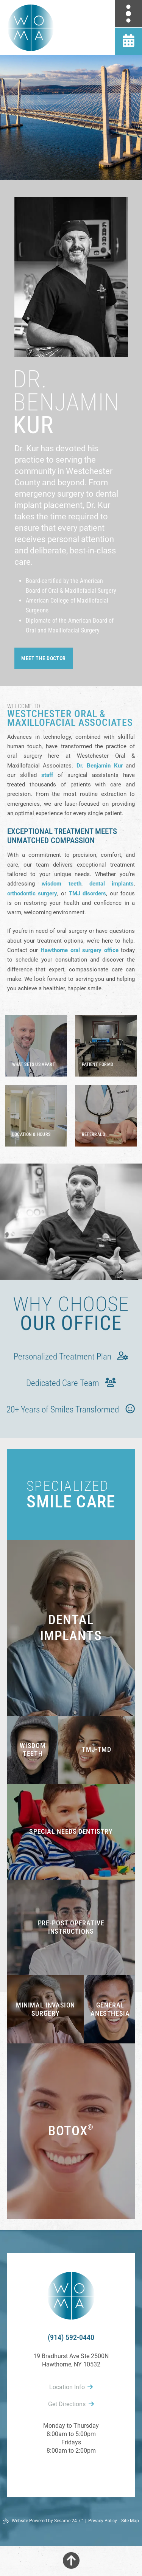 This screenshot has width=142, height=2576. Describe the element at coordinates (130, 2520) in the screenshot. I see `Site Map` at that location.